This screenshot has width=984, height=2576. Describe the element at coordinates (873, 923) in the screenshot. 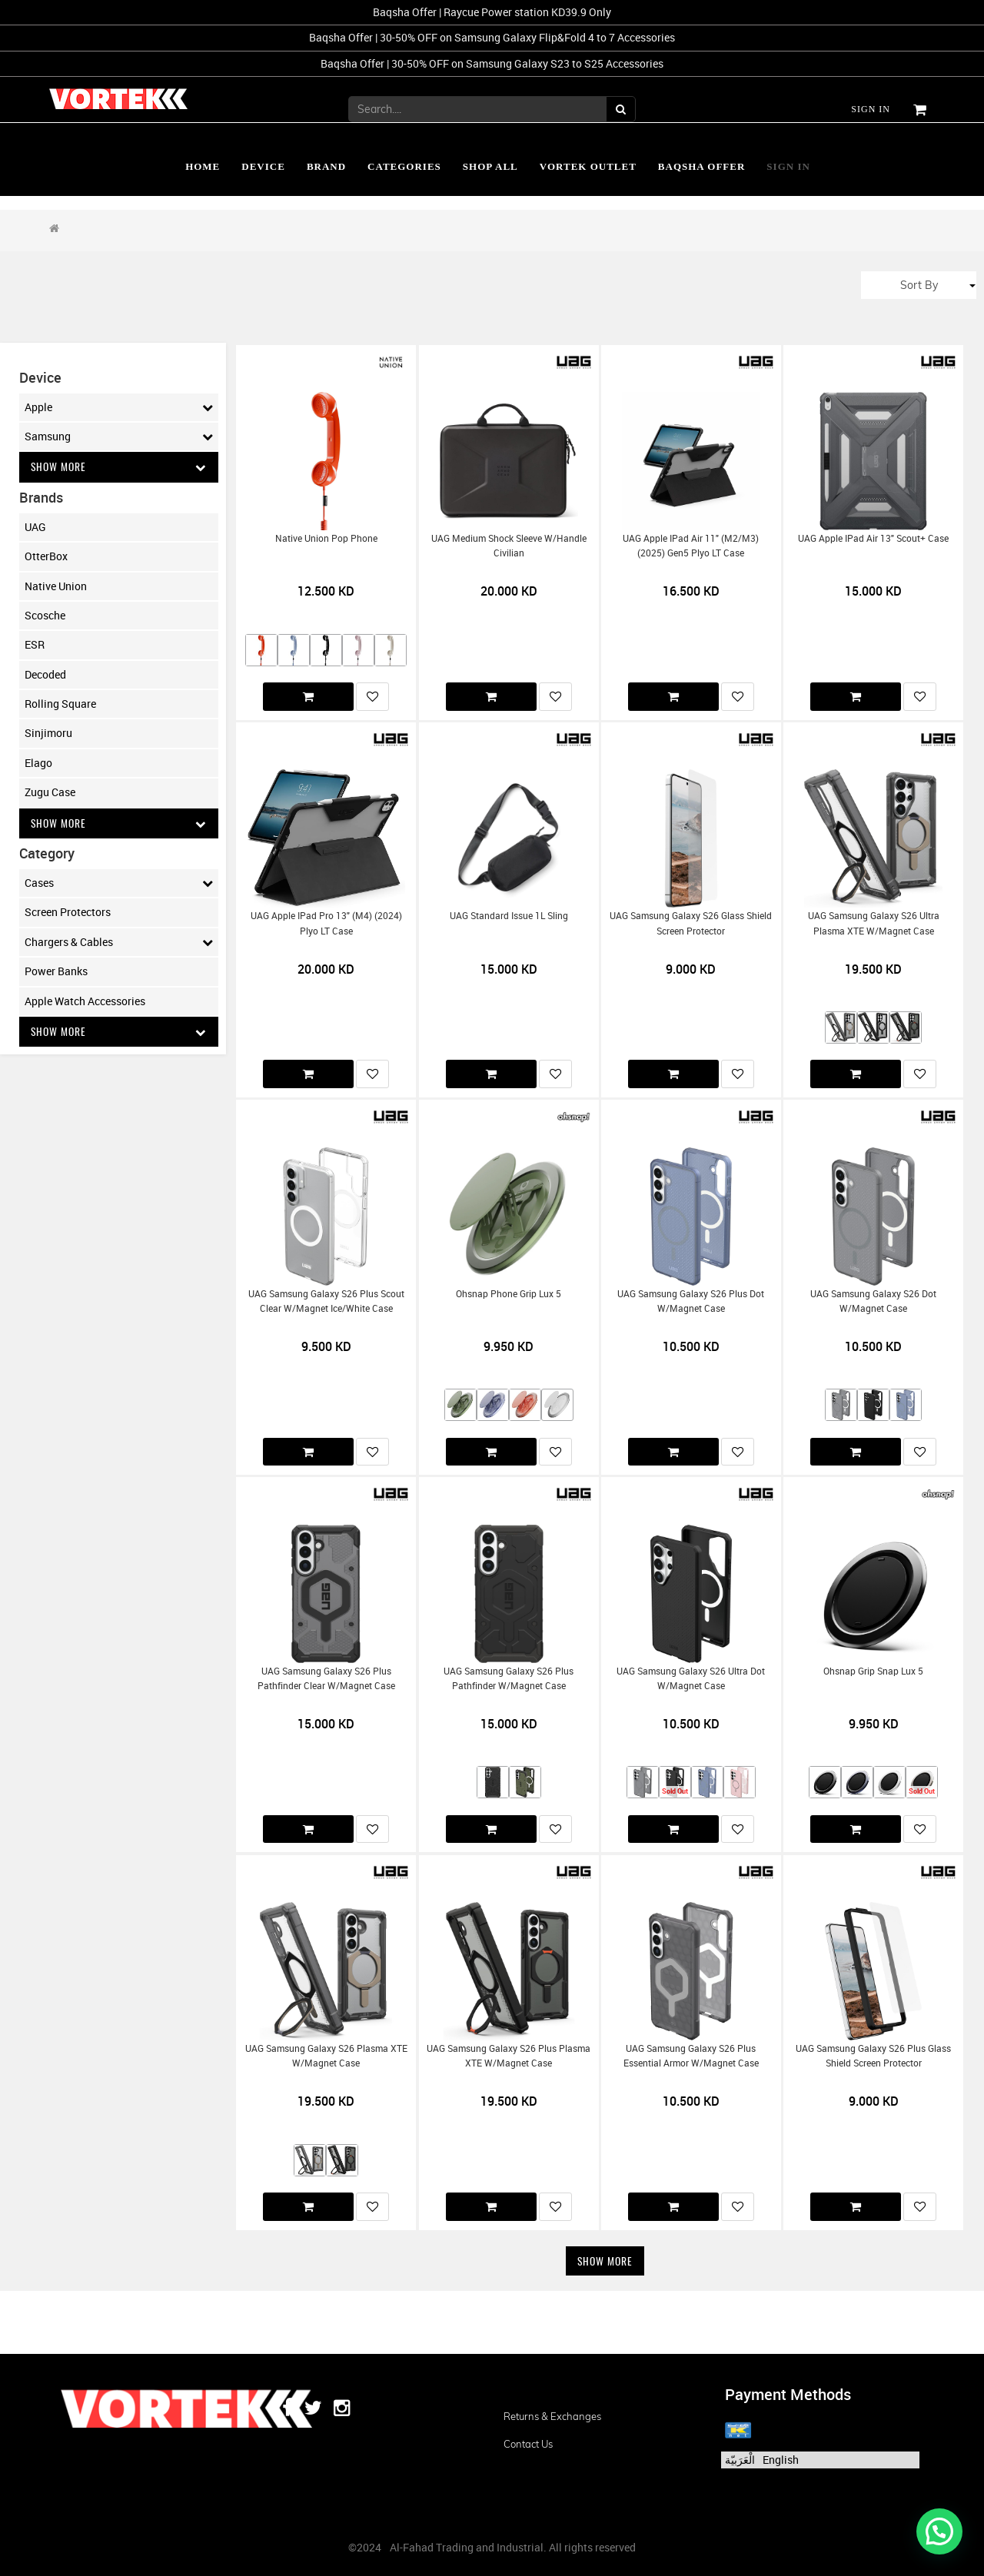

I see `UAG Samsung Galaxy S26 Ultra Plasma XTE w/Magnet Case` at that location.